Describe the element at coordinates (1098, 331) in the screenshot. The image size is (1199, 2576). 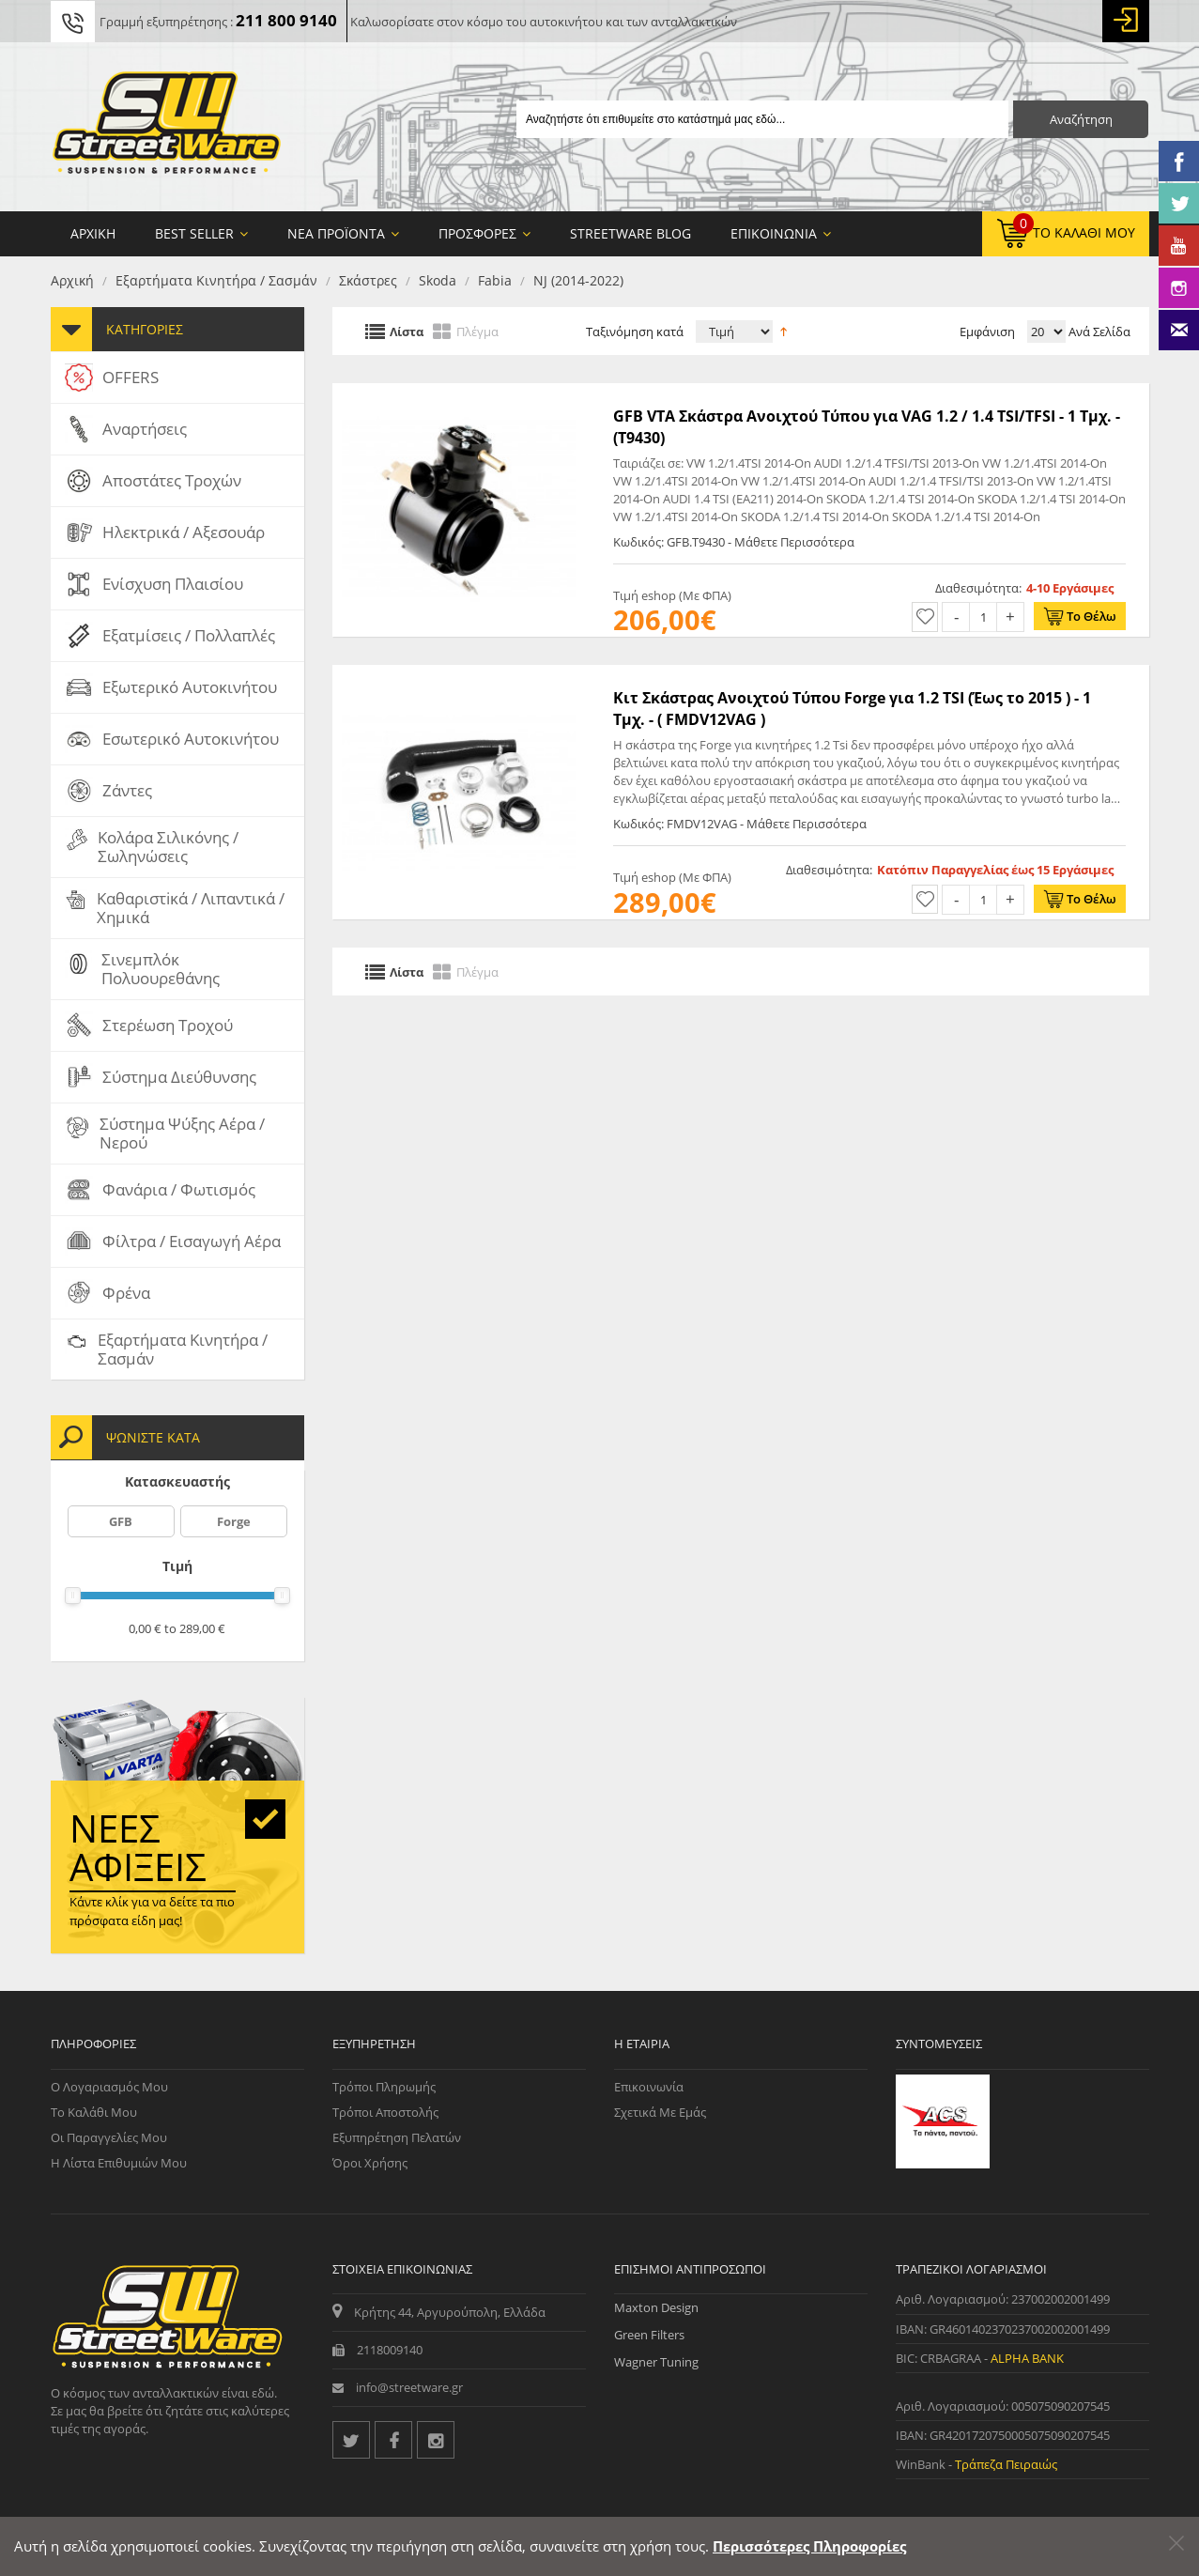
I see `Ανά Σελίδα` at that location.